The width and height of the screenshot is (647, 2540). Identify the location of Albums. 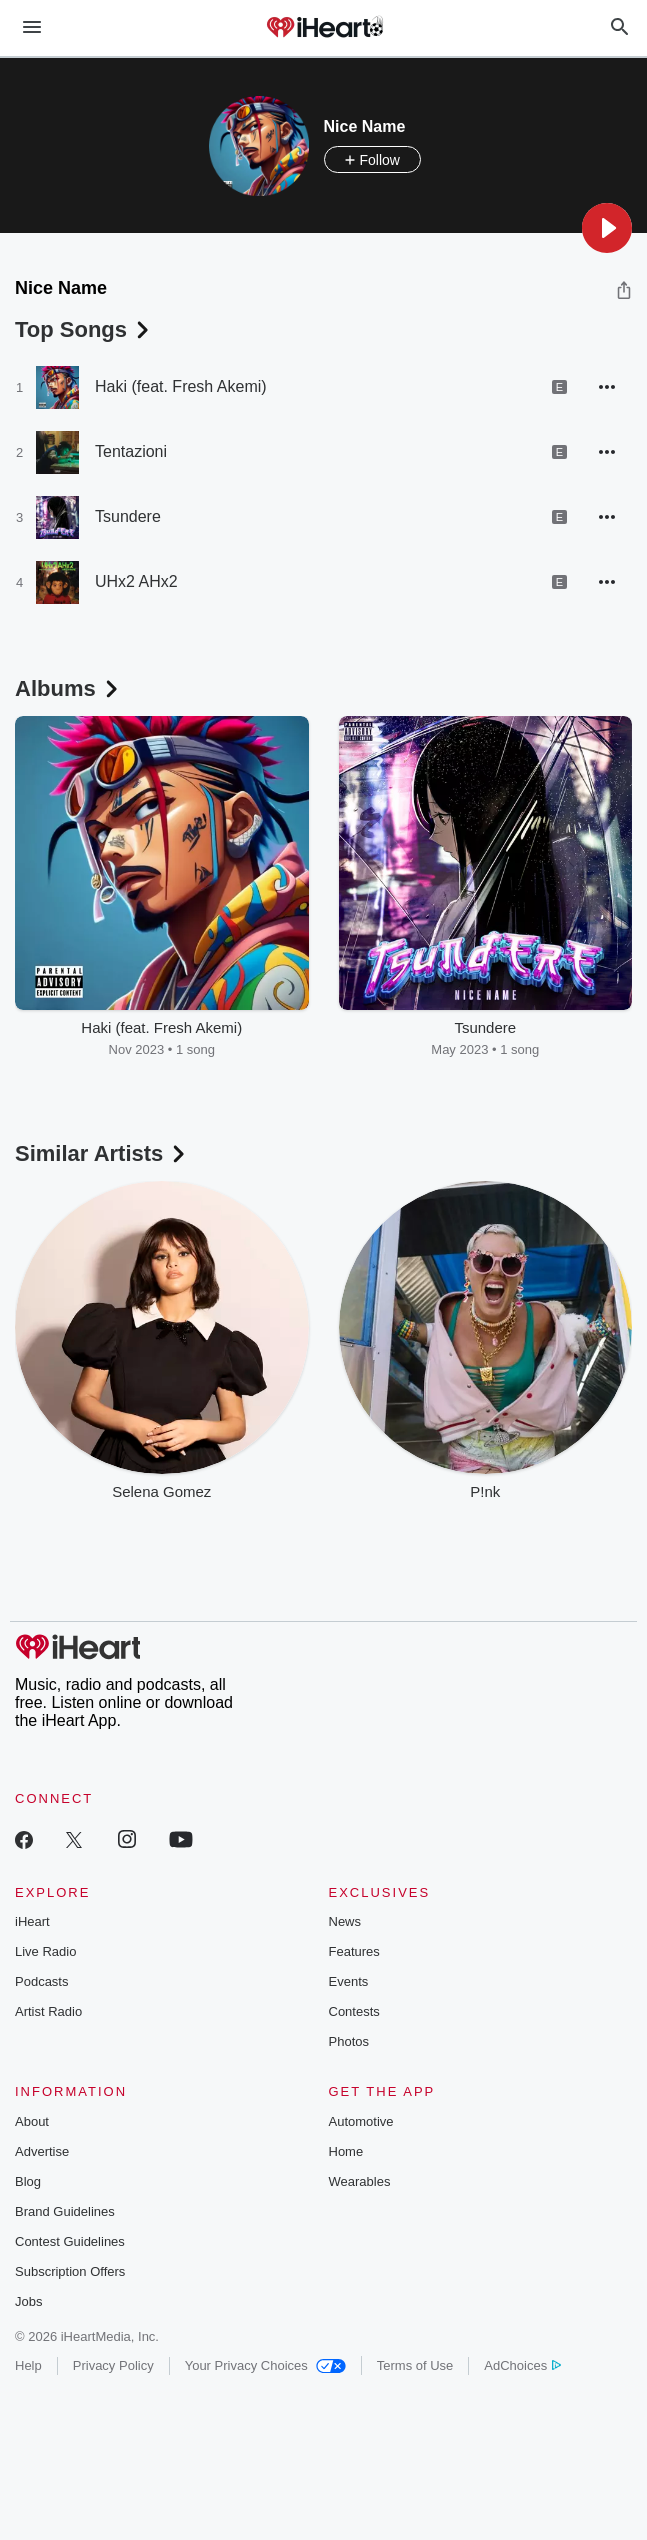
(68, 688).